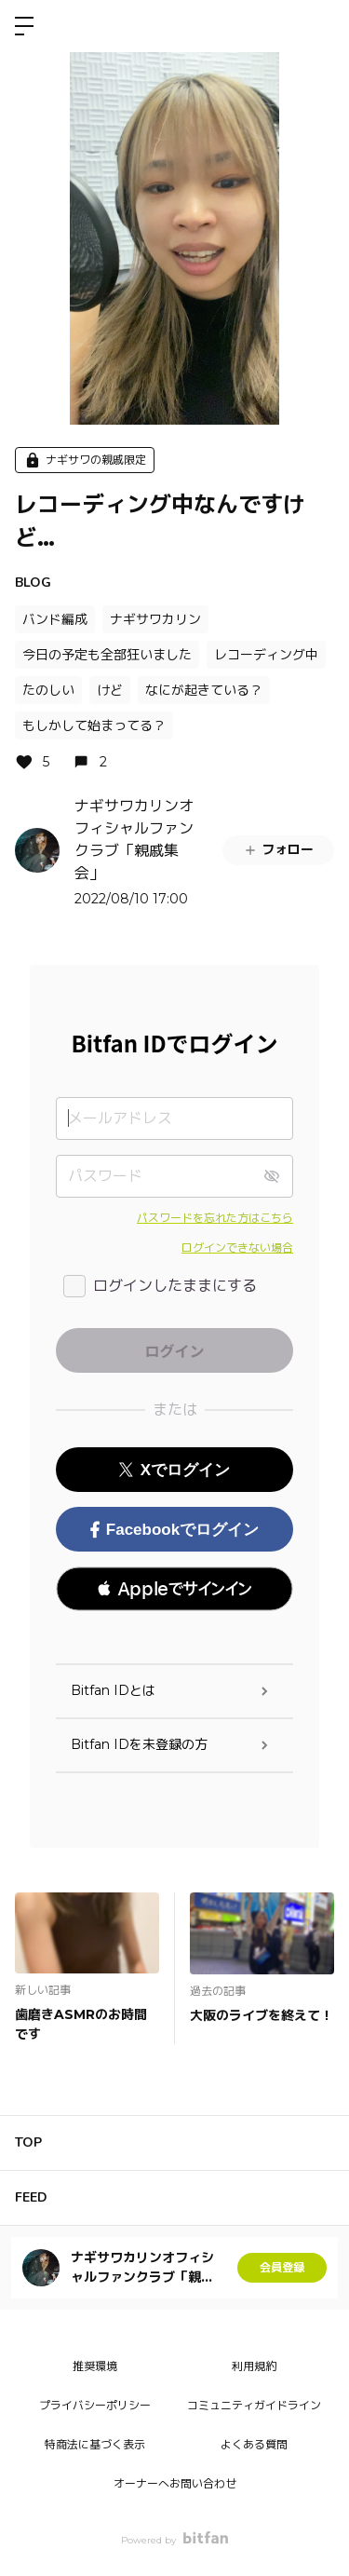  I want to click on ログインできない場合, so click(237, 1247).